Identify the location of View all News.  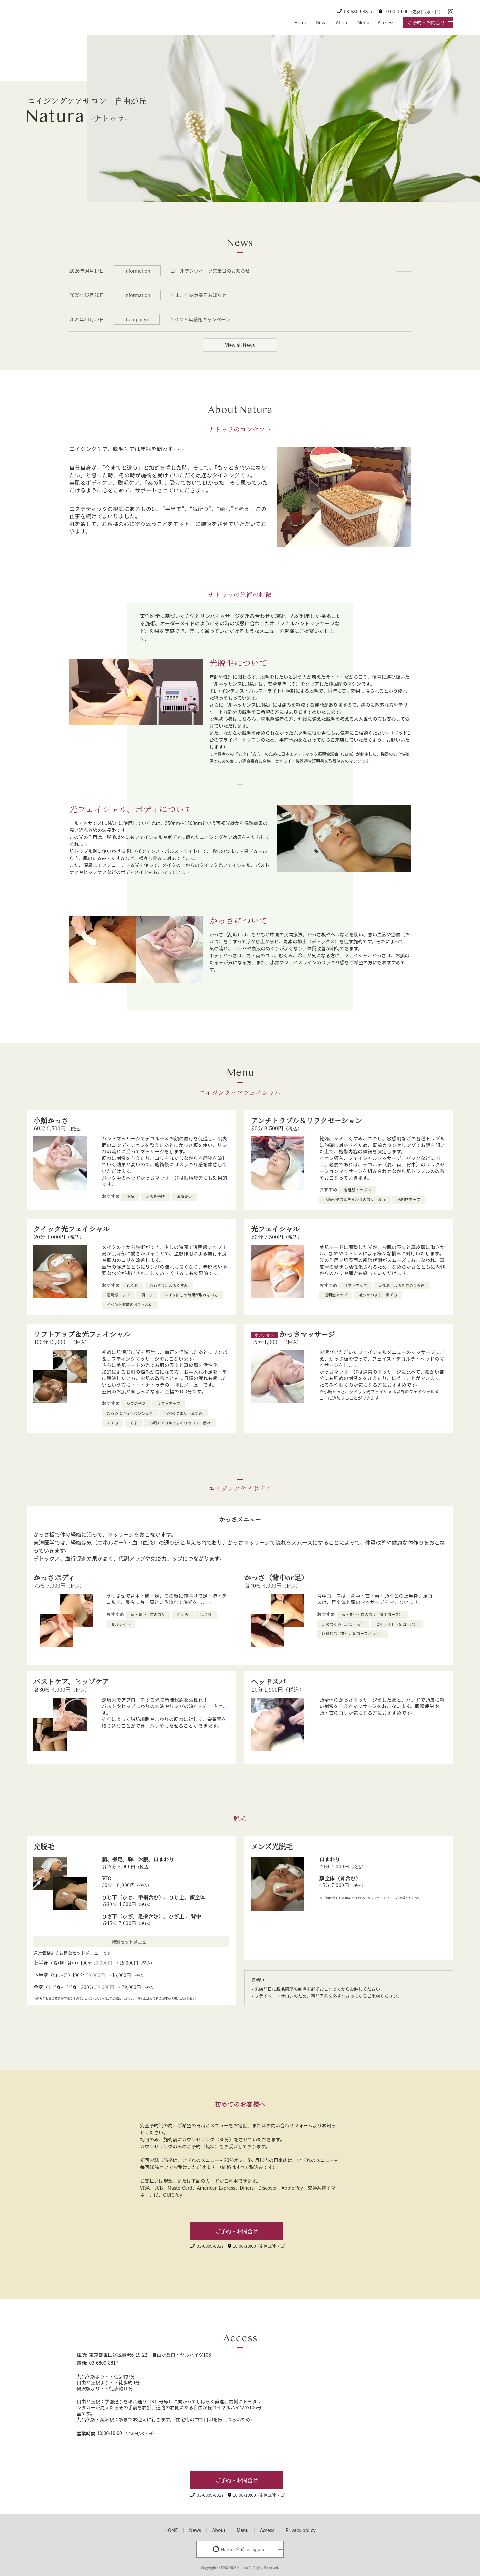
(240, 345).